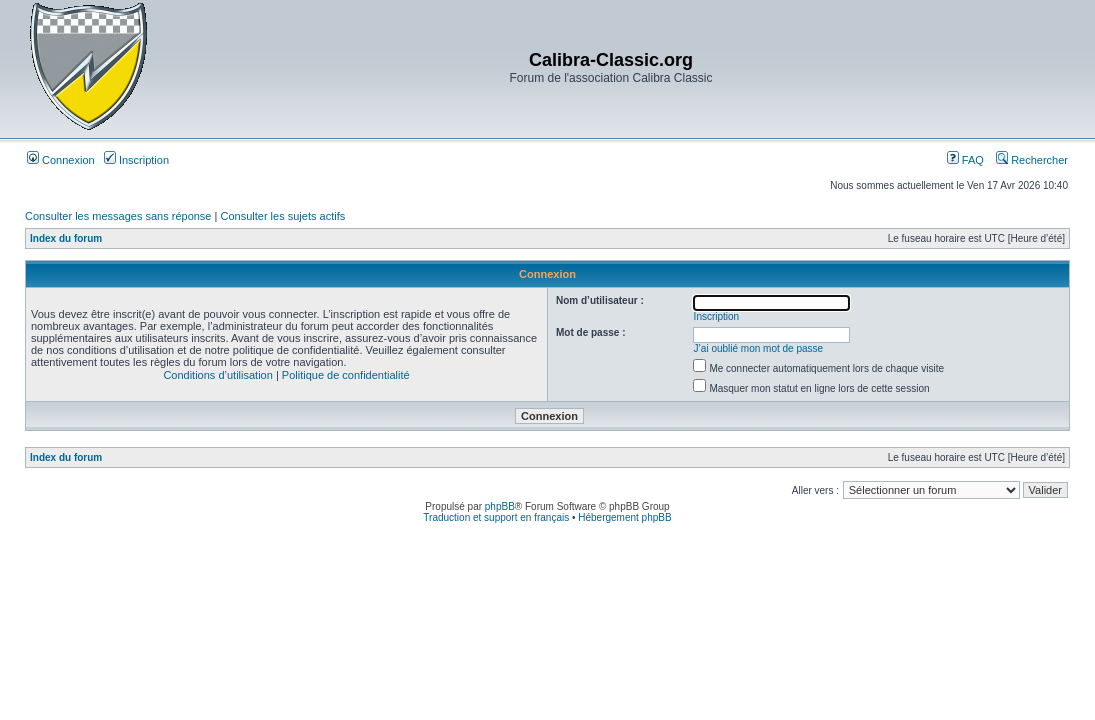 This screenshot has height=720, width=1095. What do you see at coordinates (118, 216) in the screenshot?
I see `Consulter les messages sans réponse` at bounding box center [118, 216].